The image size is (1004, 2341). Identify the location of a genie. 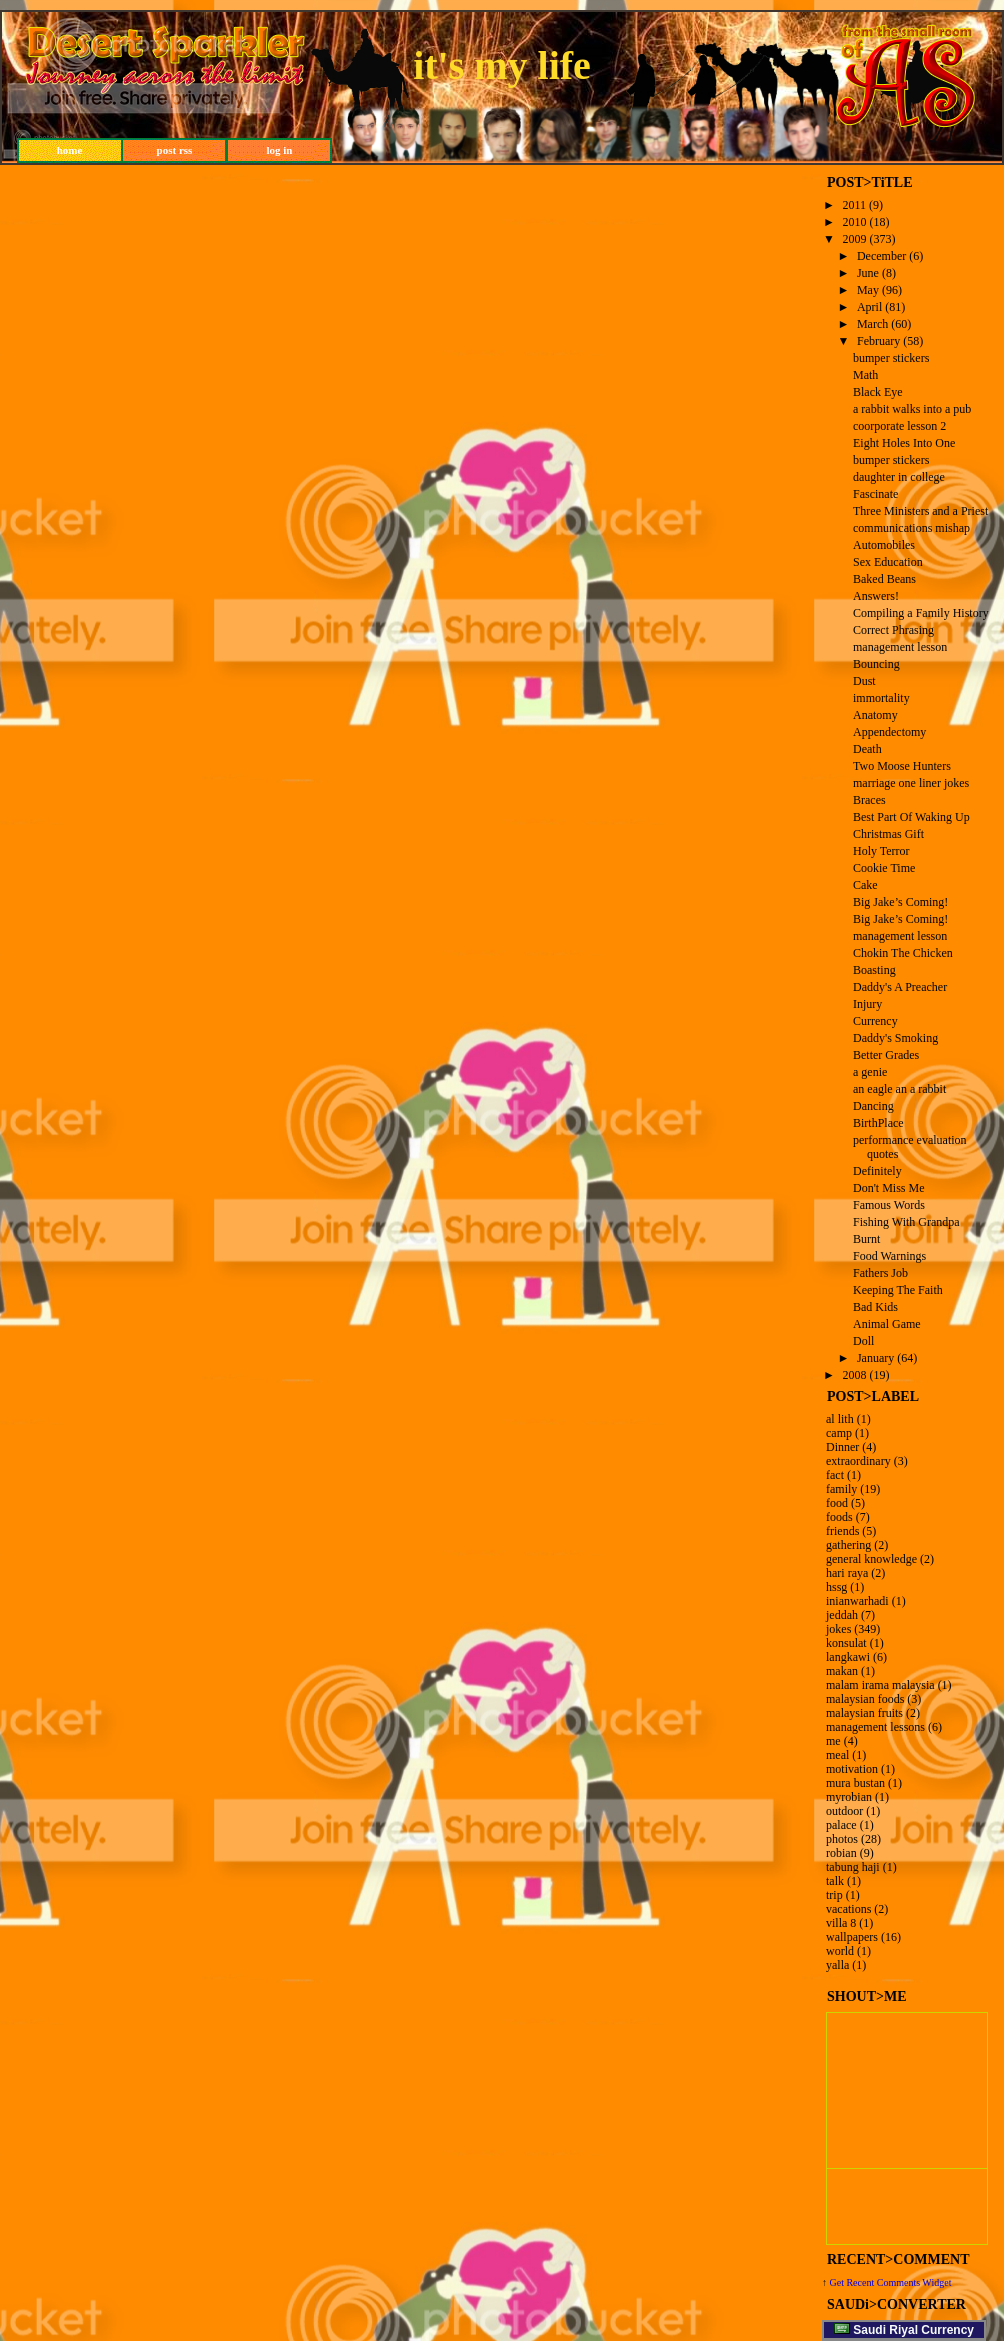
(870, 1072).